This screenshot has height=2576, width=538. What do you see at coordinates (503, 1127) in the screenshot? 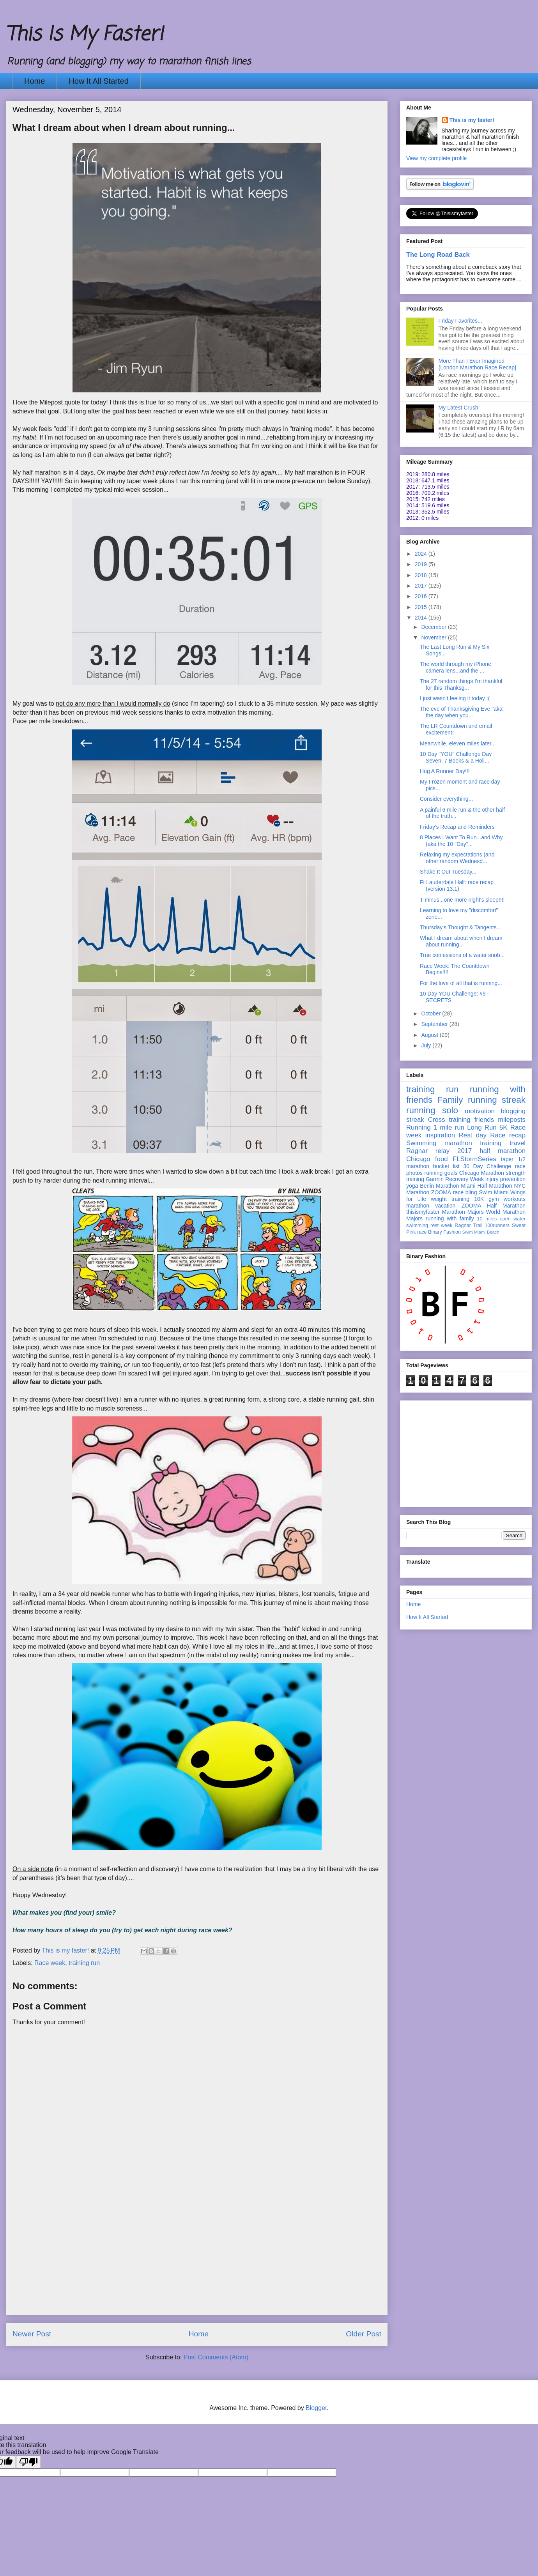
I see `5K` at bounding box center [503, 1127].